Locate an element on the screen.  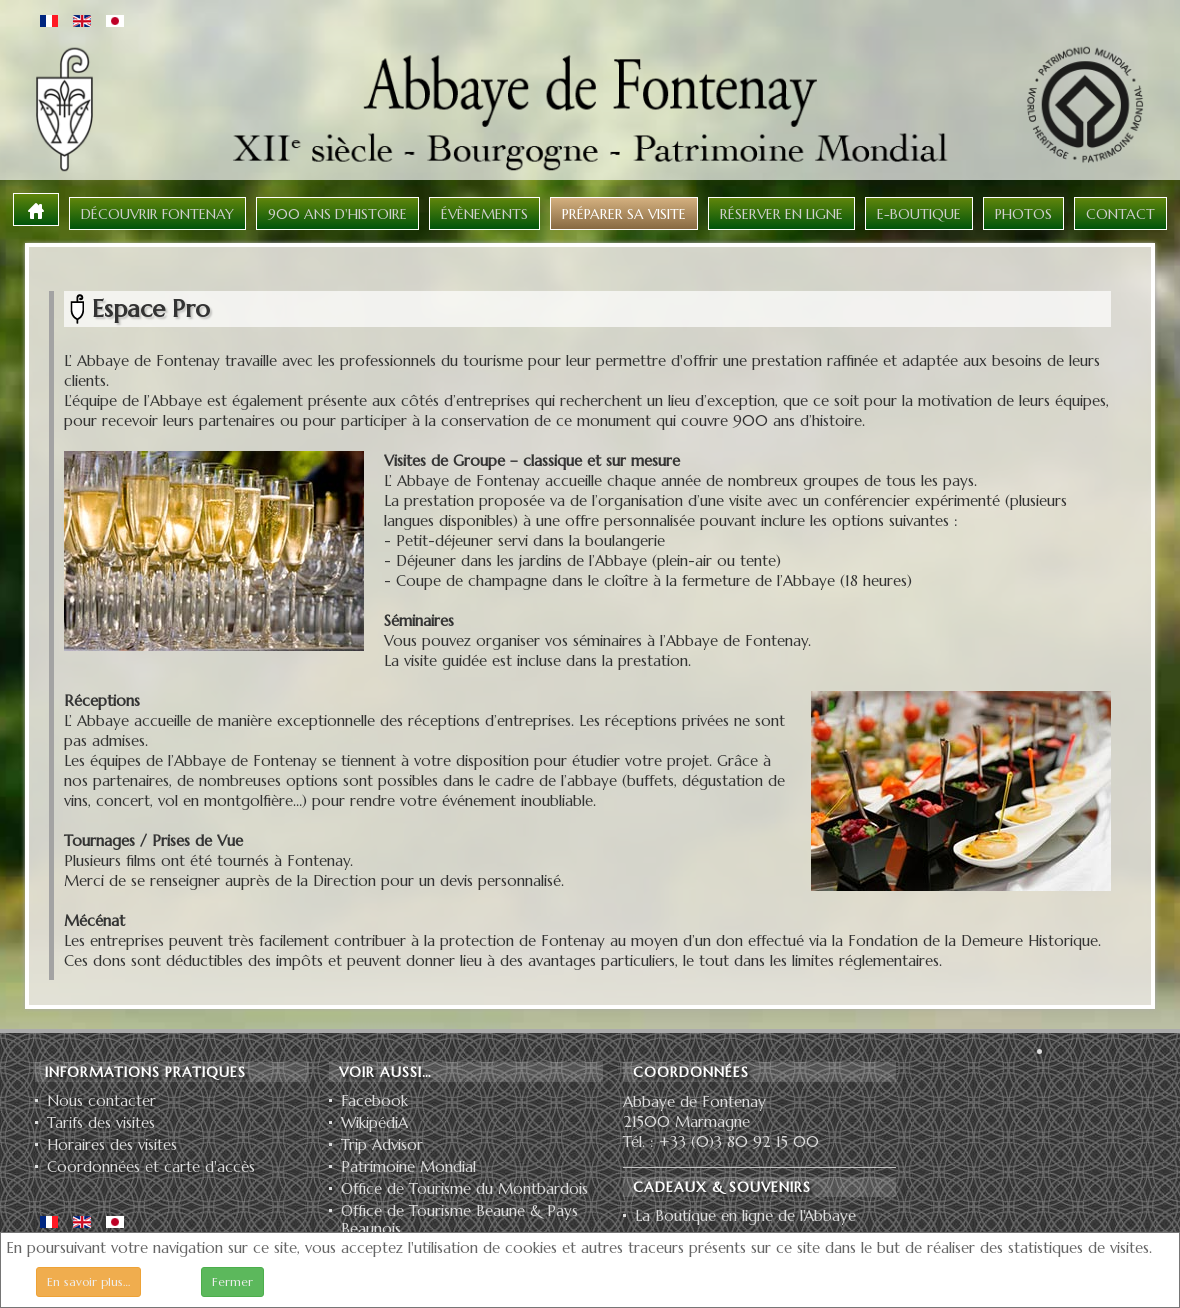
Trip Advisor is located at coordinates (382, 1145).